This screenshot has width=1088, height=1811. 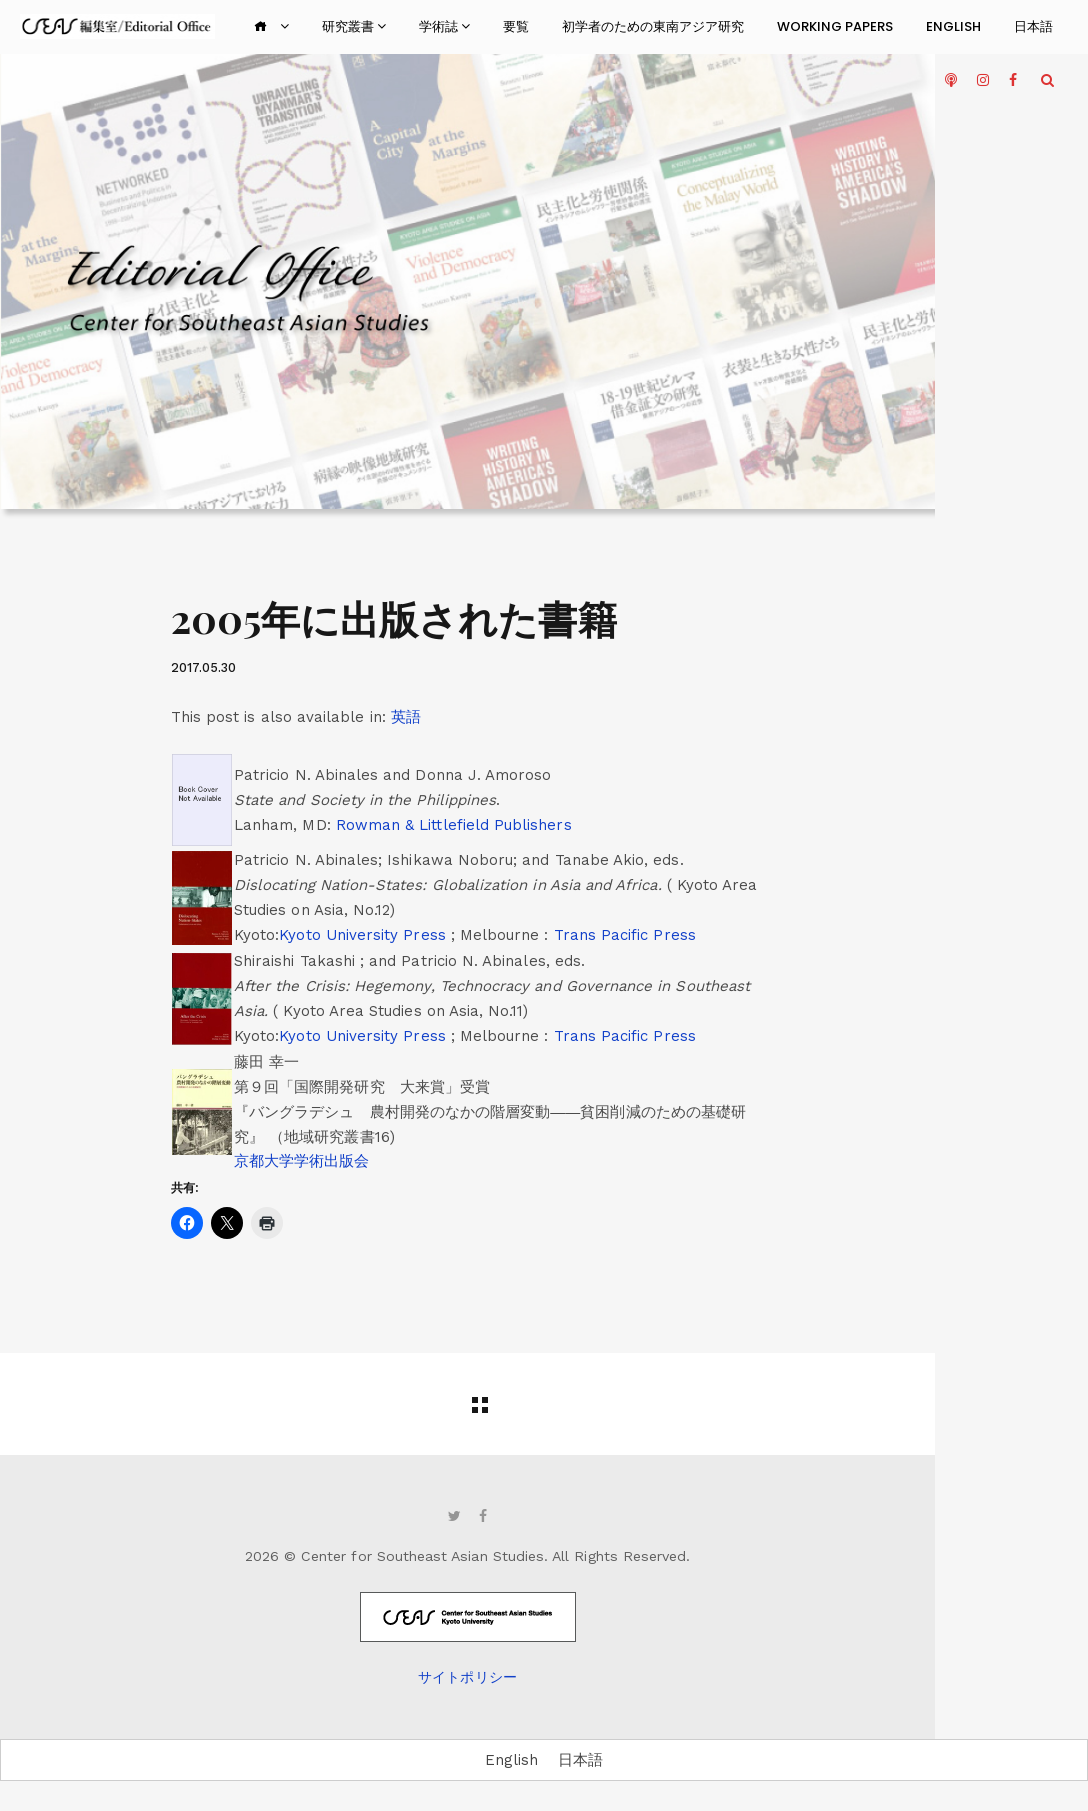 I want to click on 初学者のための東南アジア研究, so click(x=653, y=26).